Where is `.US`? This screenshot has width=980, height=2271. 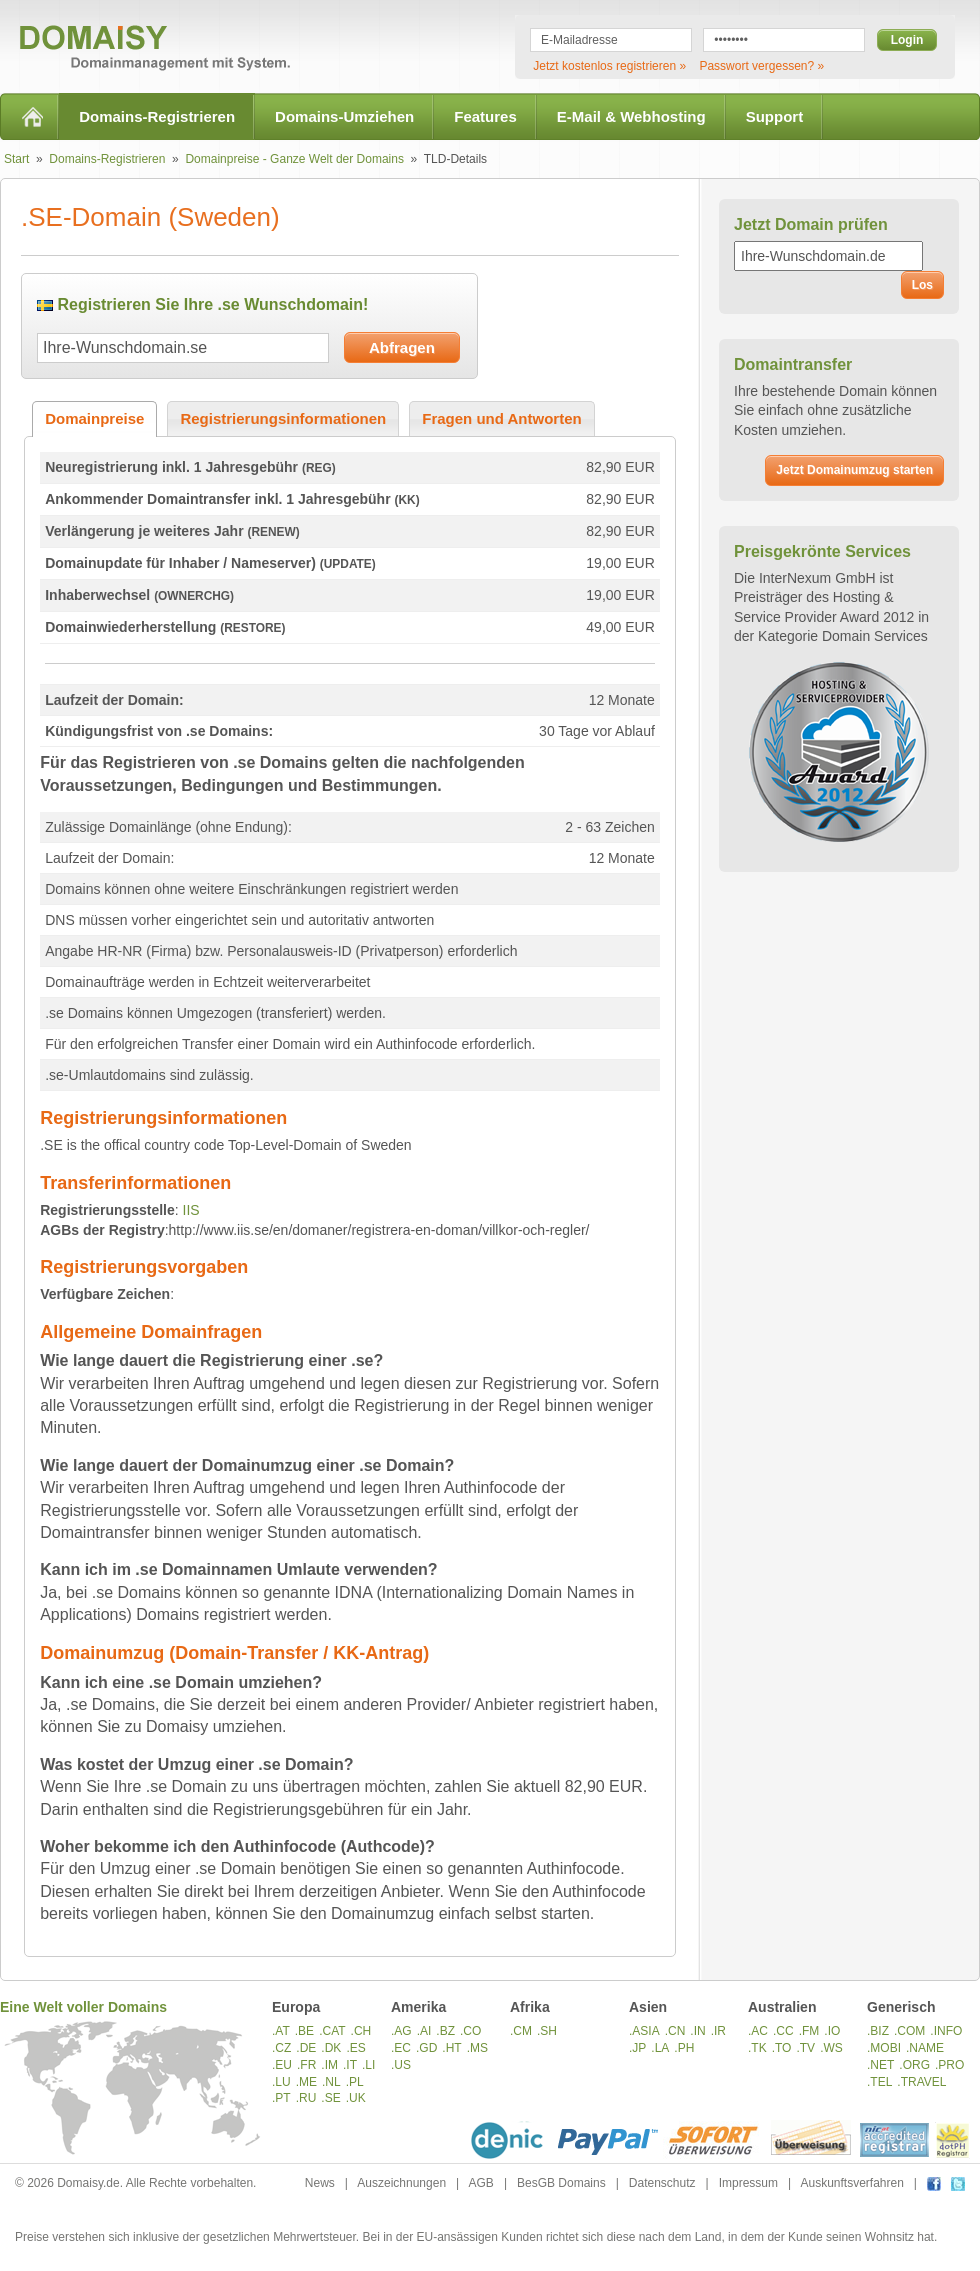 .US is located at coordinates (401, 2065).